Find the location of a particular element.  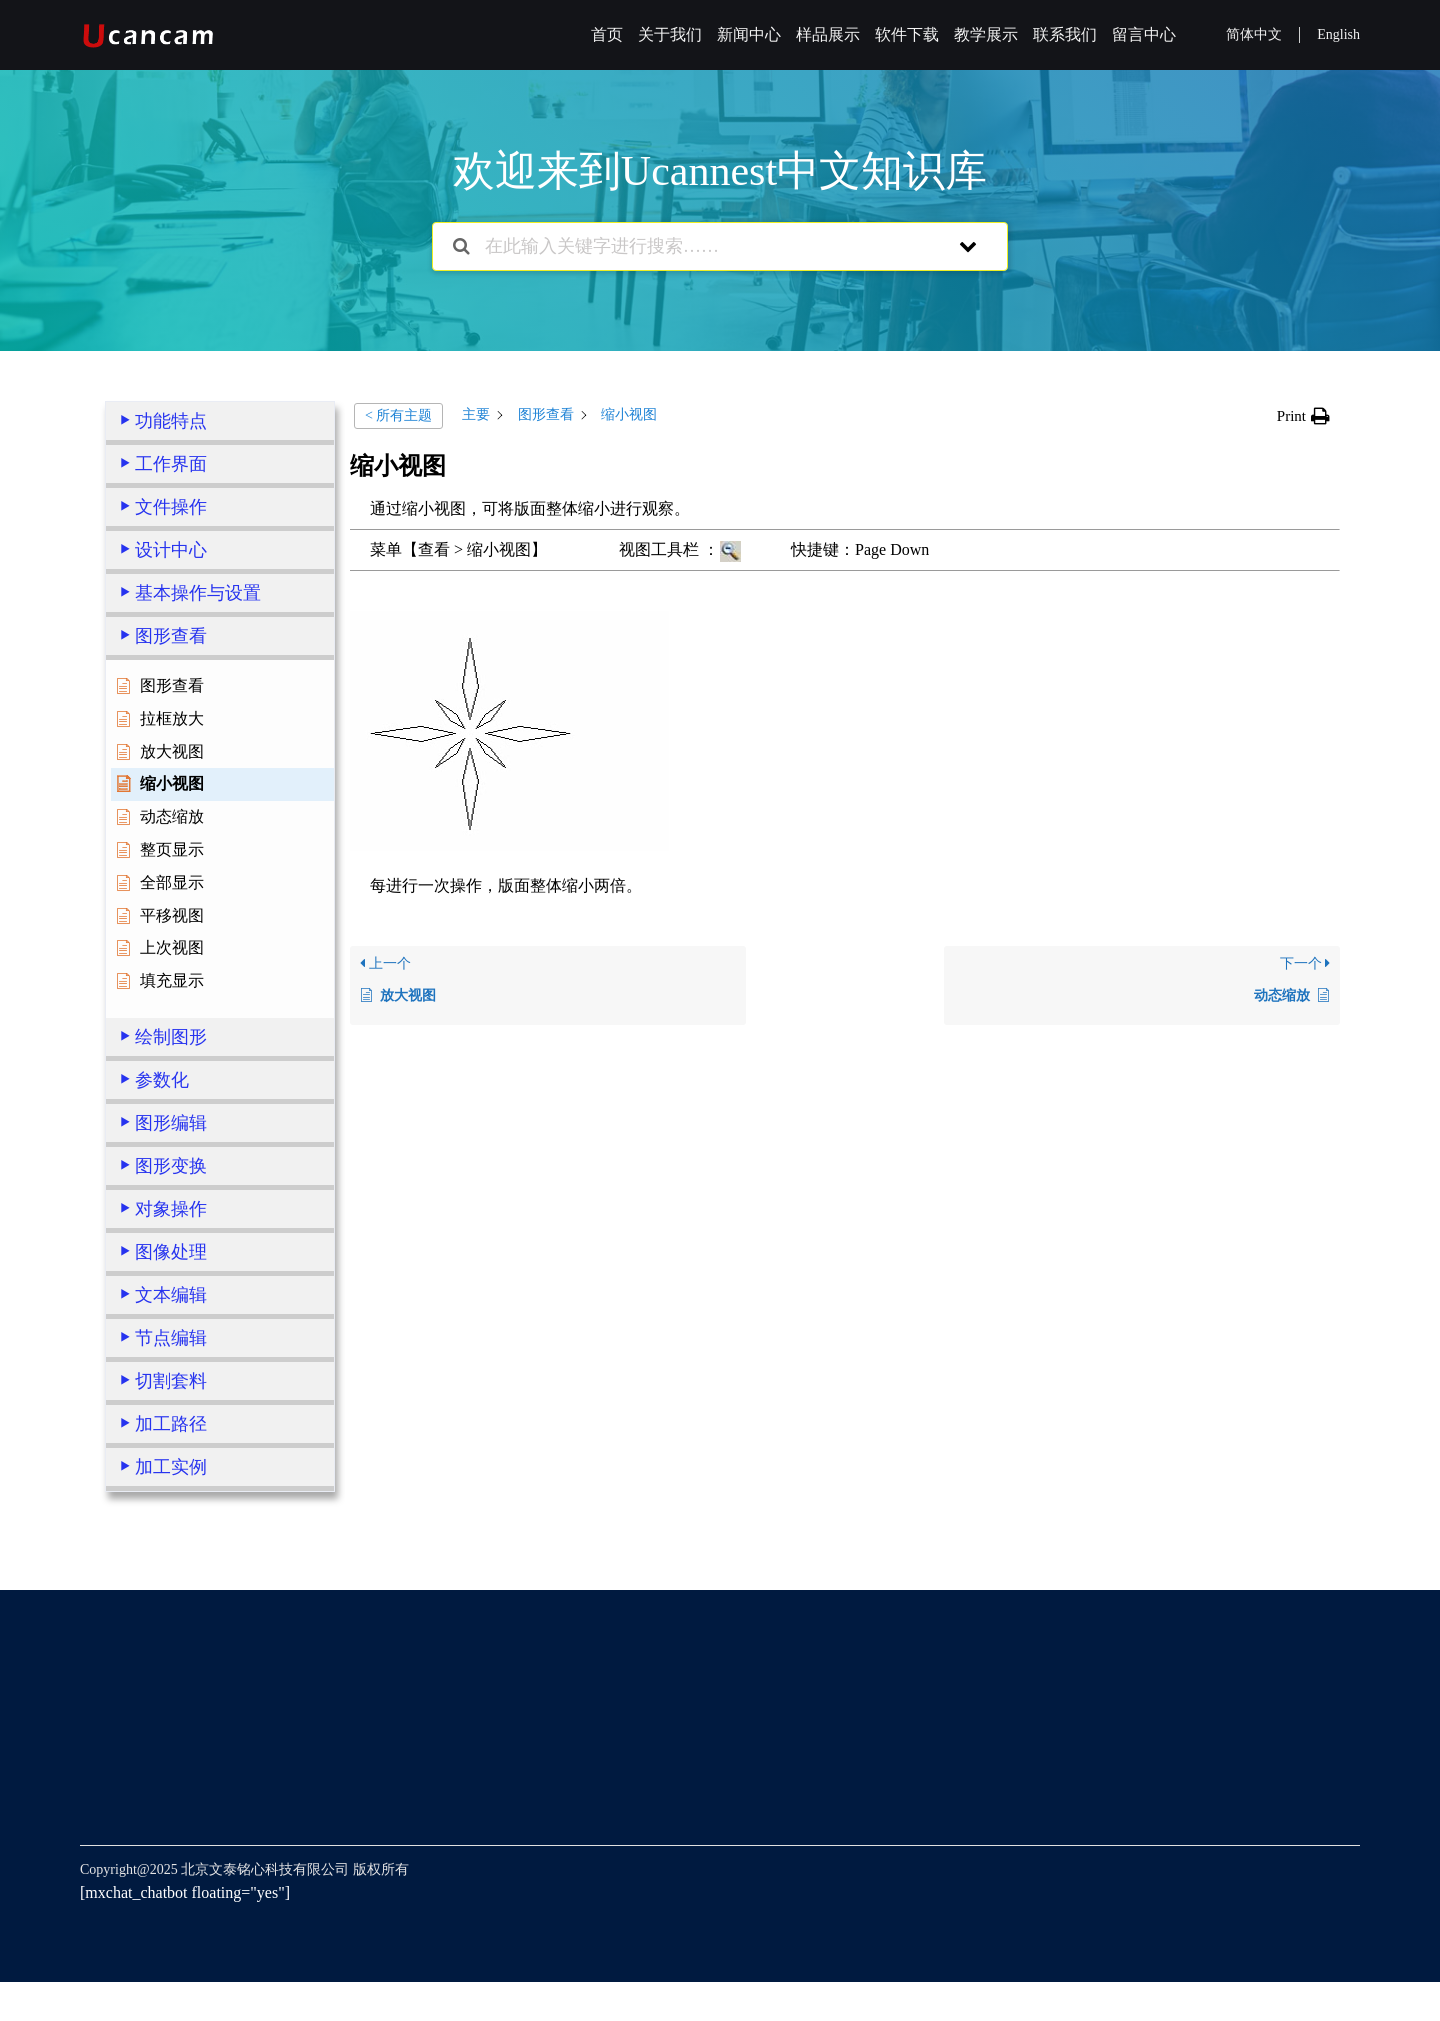

[搜索文档] is located at coordinates (461, 246).